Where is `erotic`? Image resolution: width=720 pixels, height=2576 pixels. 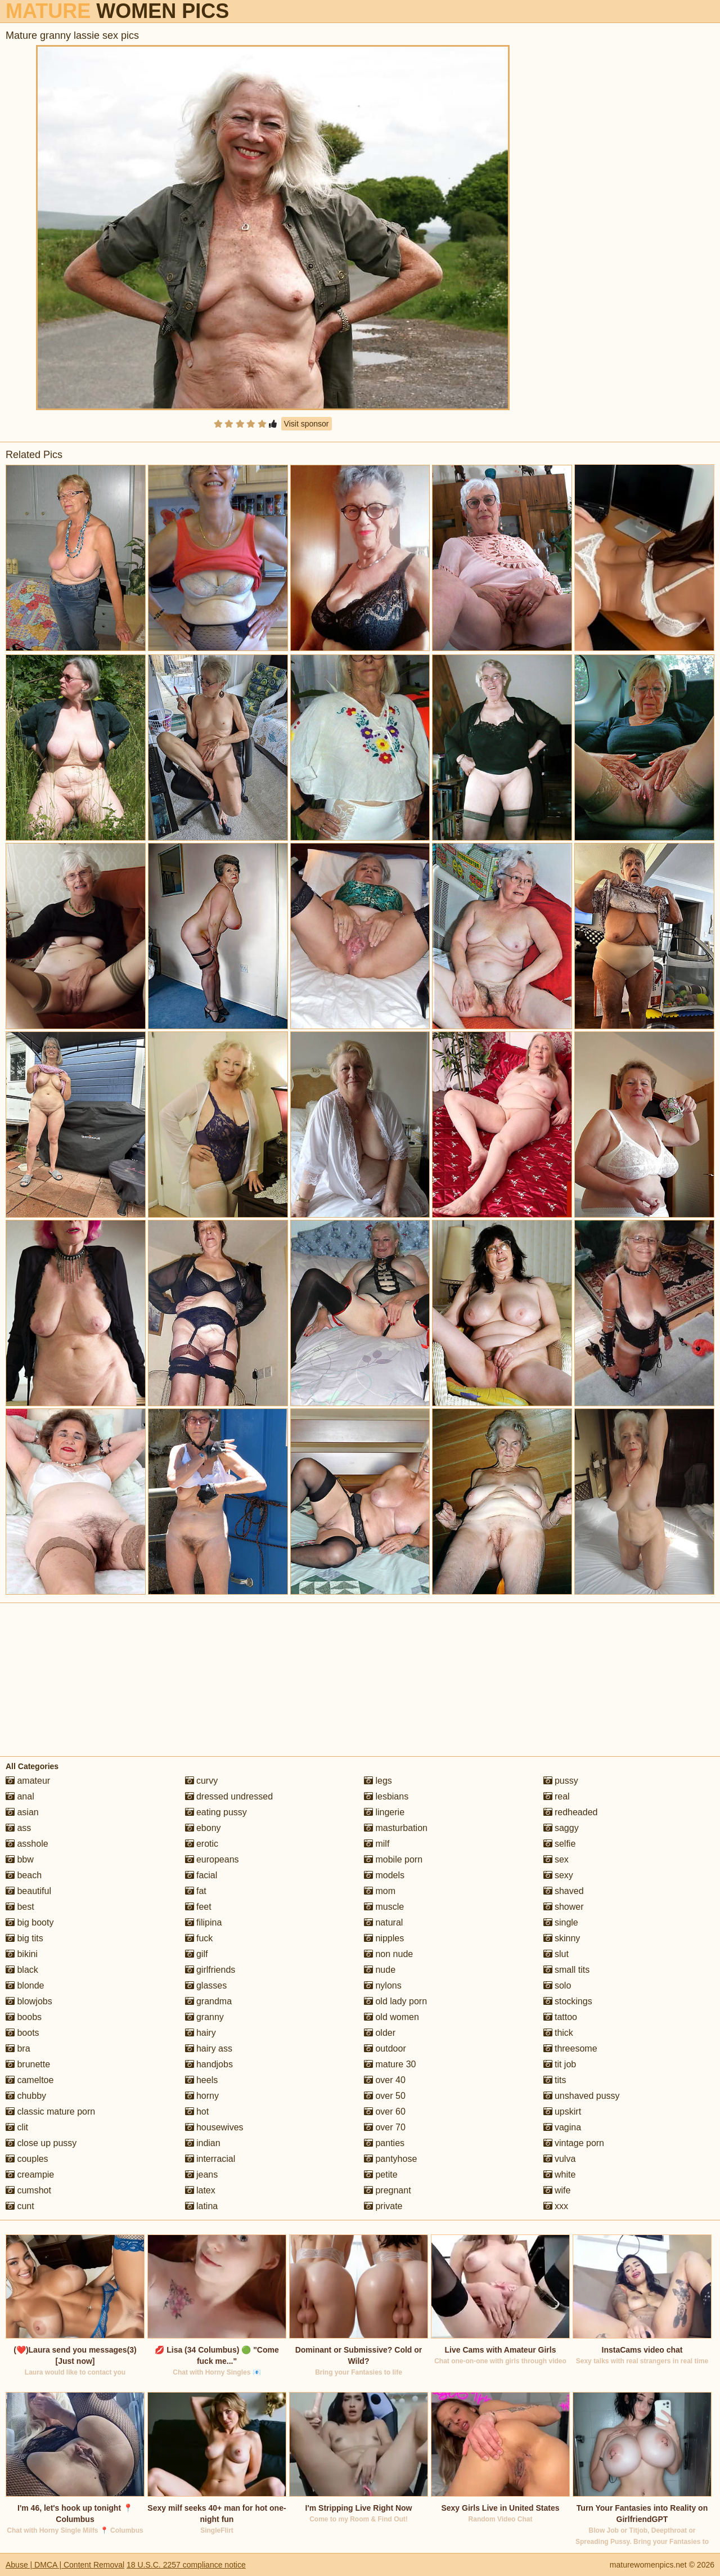
erotic is located at coordinates (202, 1843).